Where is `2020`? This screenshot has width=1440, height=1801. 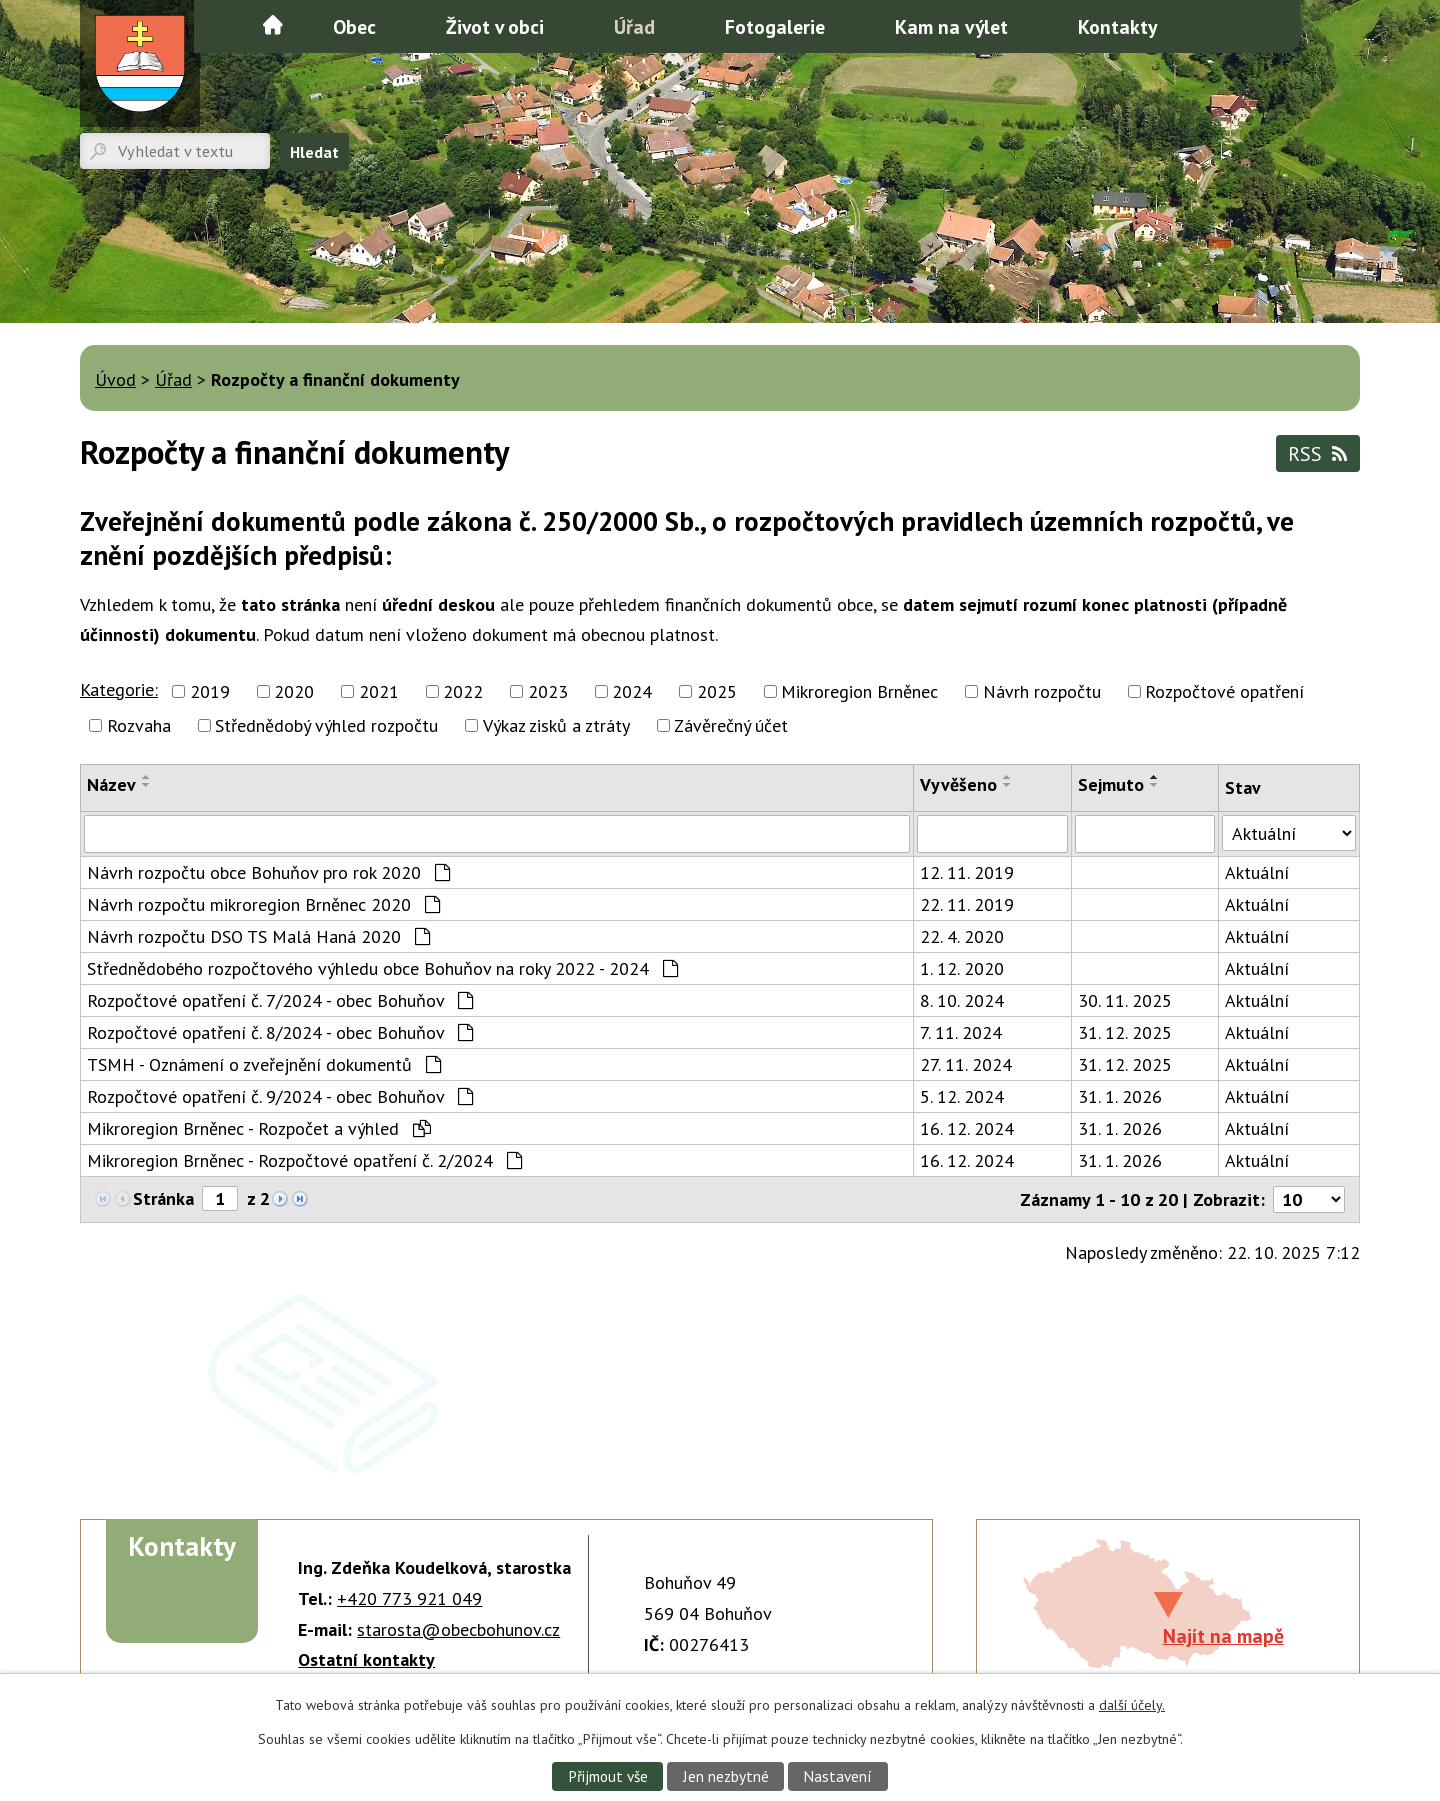
2020 is located at coordinates (294, 691).